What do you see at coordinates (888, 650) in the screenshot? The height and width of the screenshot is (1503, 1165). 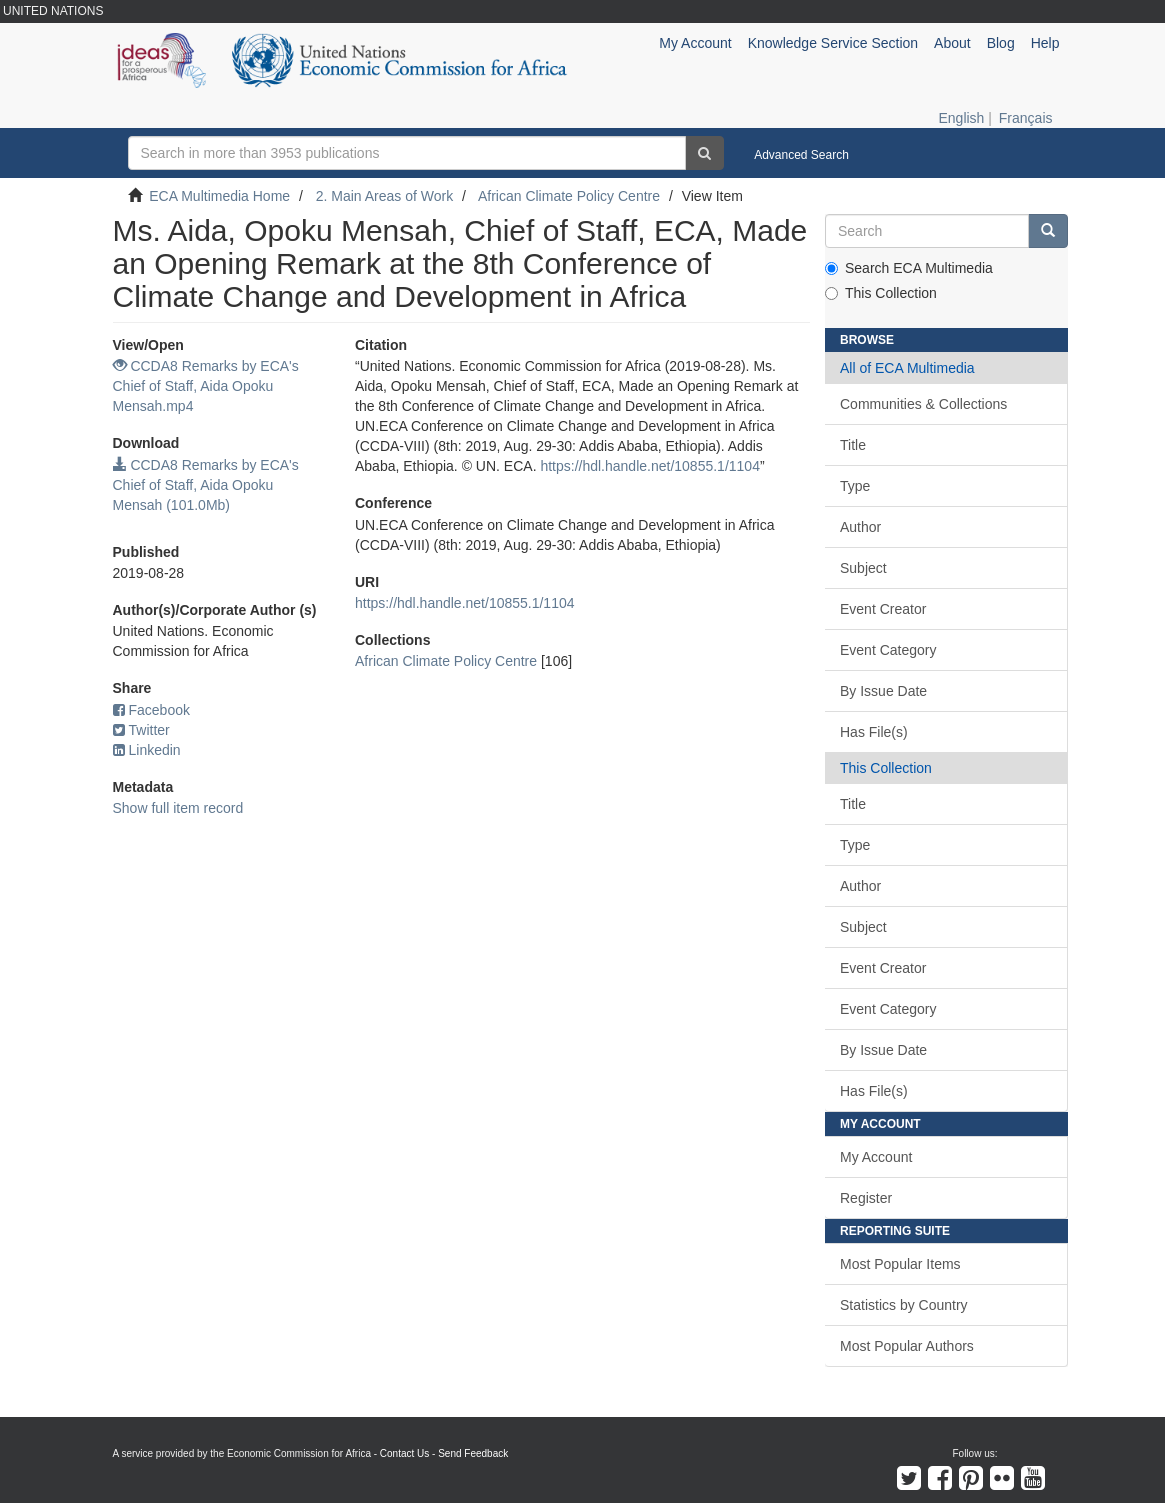 I see `Event Category` at bounding box center [888, 650].